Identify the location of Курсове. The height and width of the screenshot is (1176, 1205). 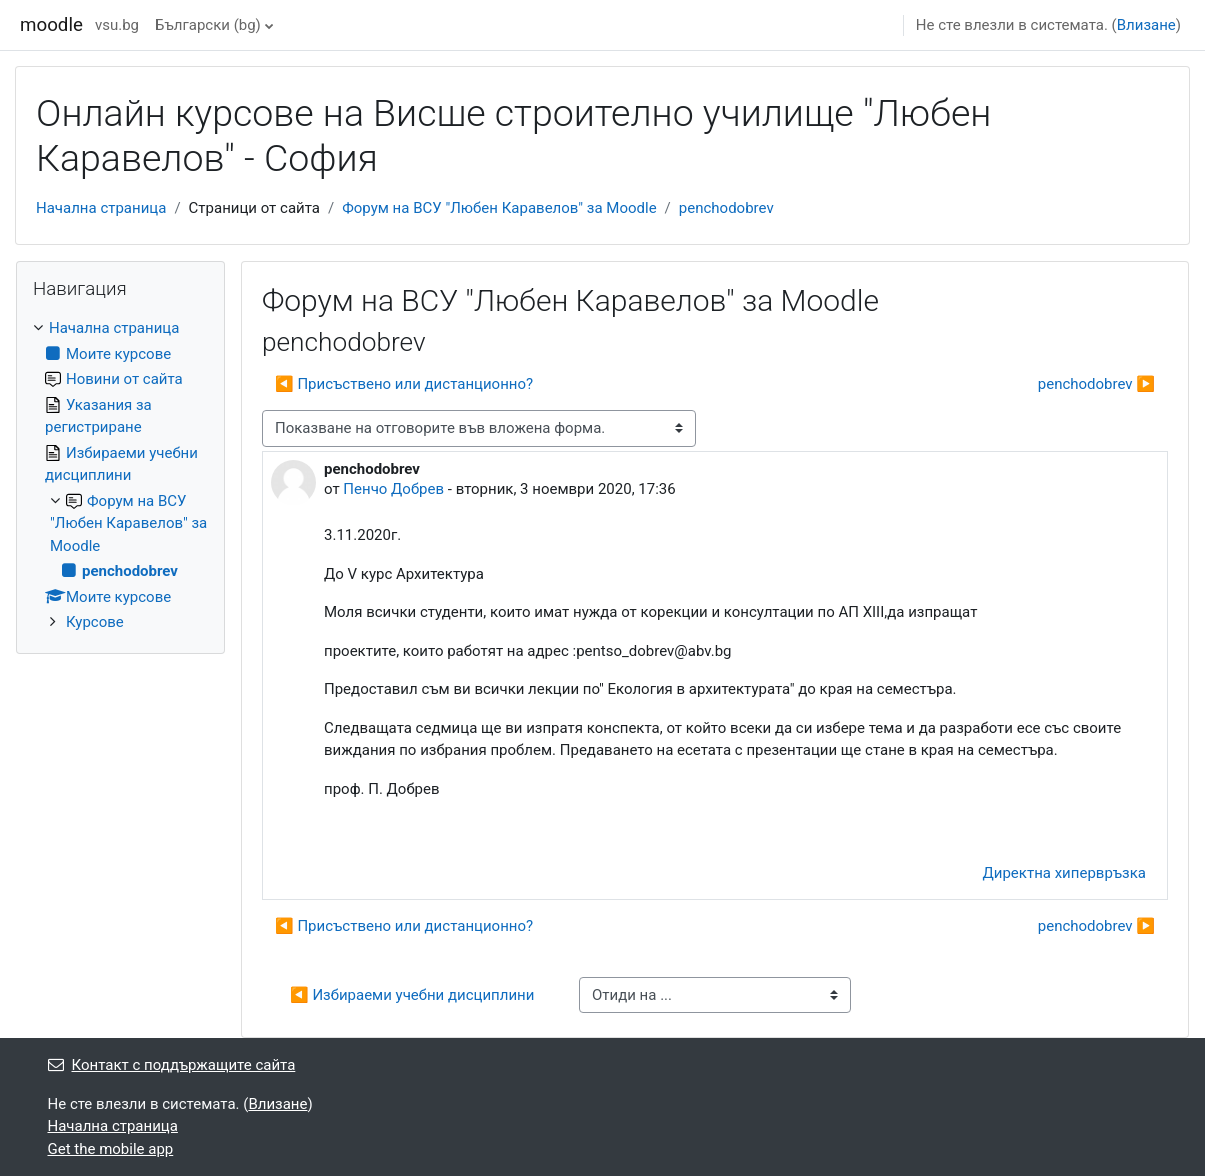
(95, 622).